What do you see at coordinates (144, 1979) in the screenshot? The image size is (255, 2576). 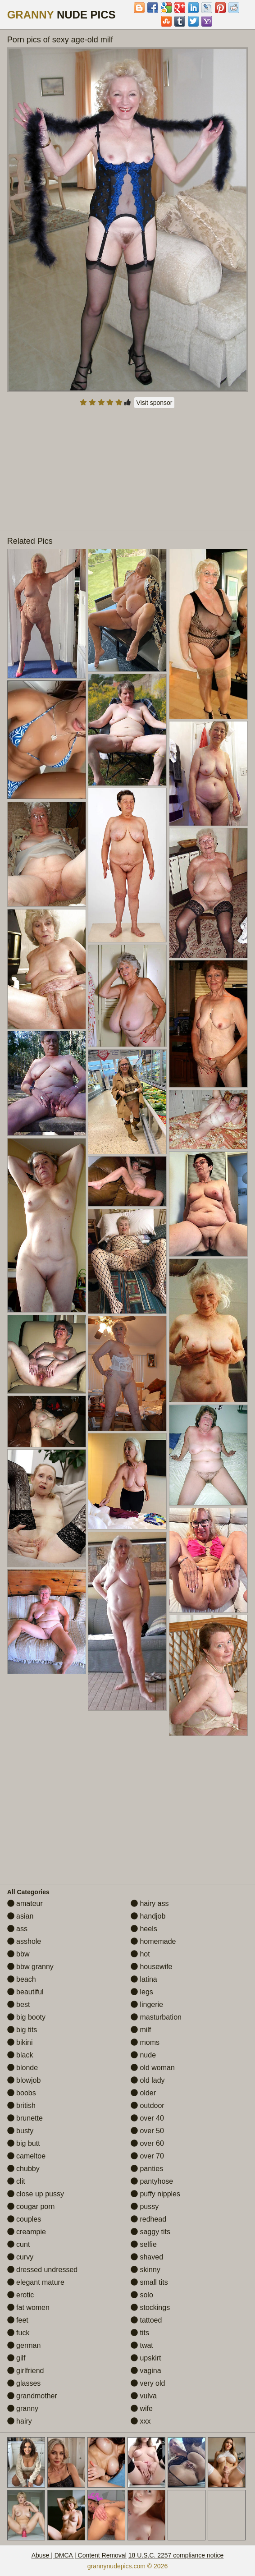 I see `latina` at bounding box center [144, 1979].